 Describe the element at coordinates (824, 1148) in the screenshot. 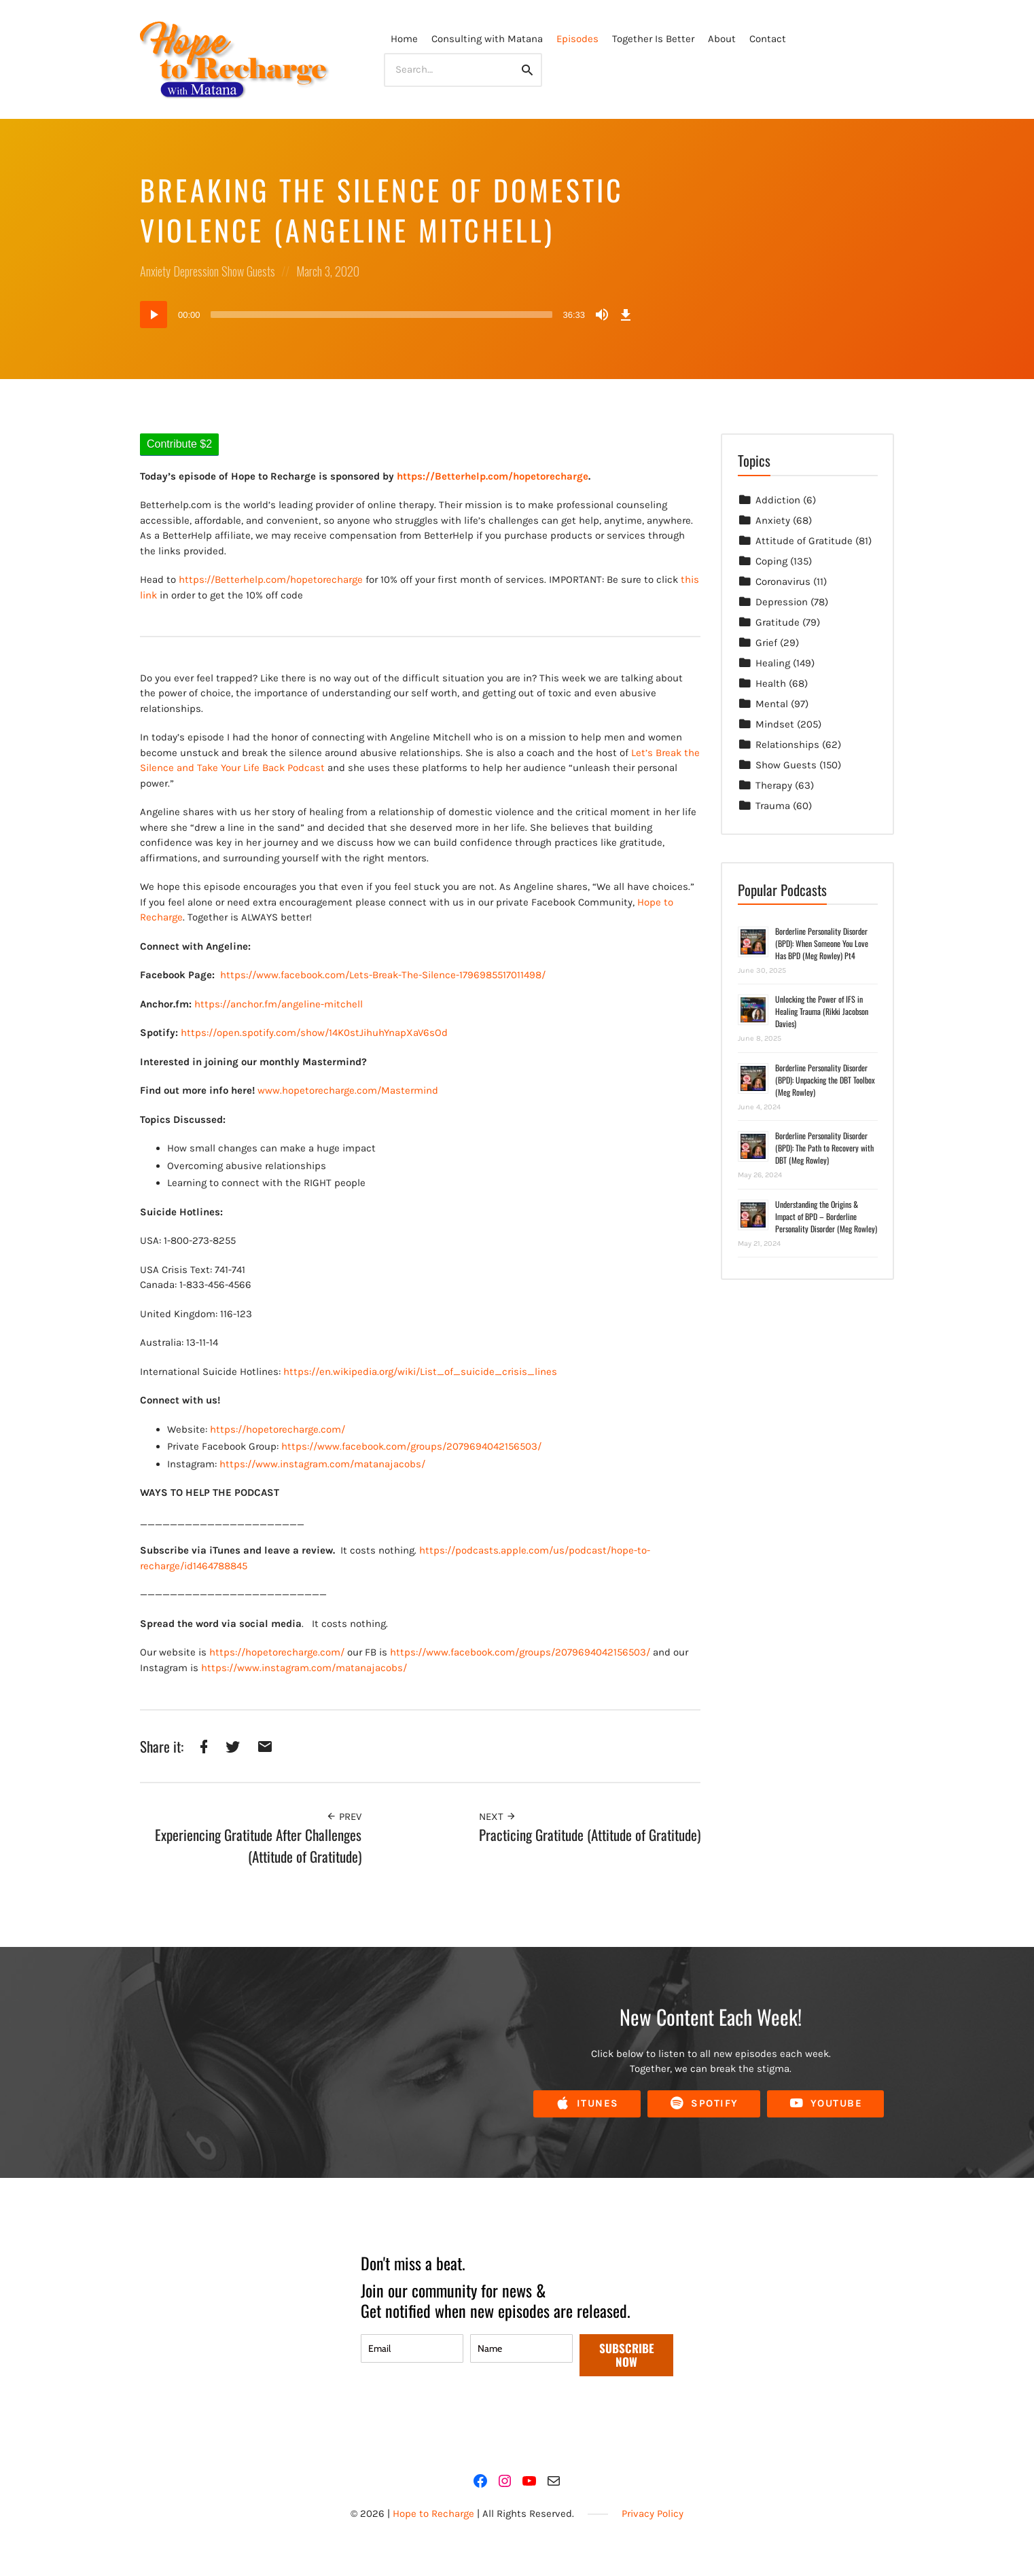

I see `Borderline Personality Disorder (BPD): The Path to Recovery with DBT (Meg Rowley)` at that location.